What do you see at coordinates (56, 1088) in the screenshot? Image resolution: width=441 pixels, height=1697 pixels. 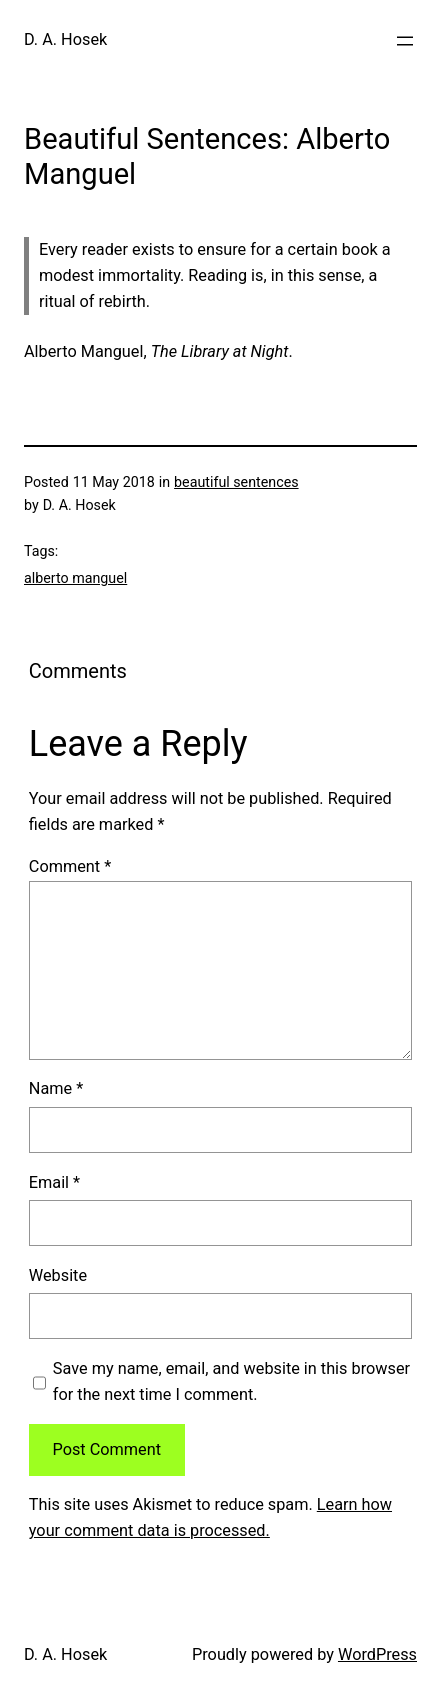 I see `Name` at bounding box center [56, 1088].